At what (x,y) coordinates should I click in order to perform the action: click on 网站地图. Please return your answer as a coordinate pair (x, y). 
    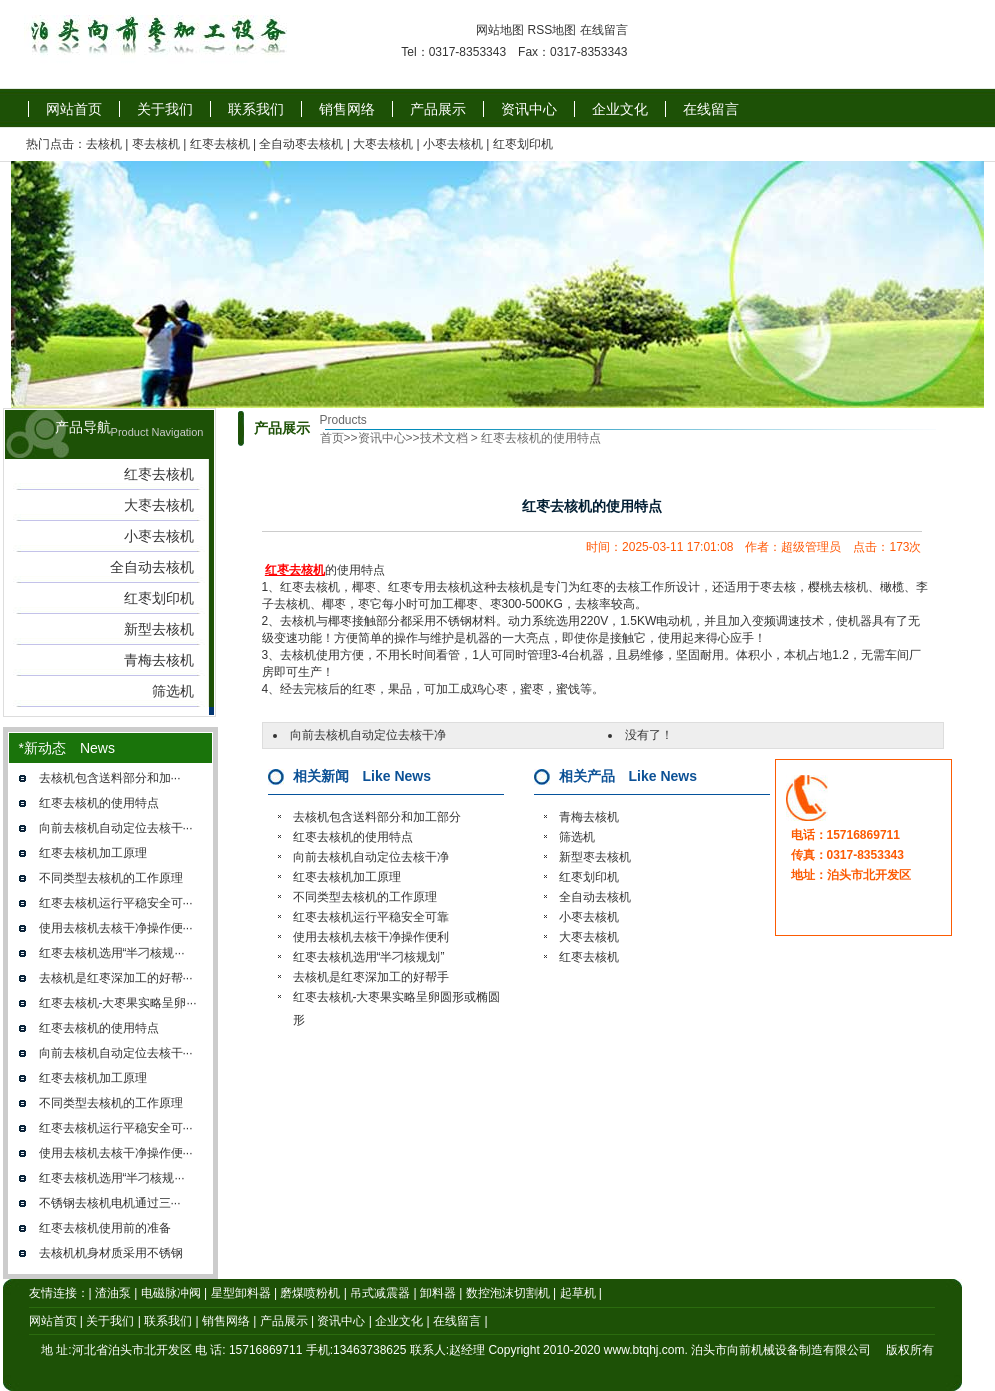
    Looking at the image, I should click on (500, 30).